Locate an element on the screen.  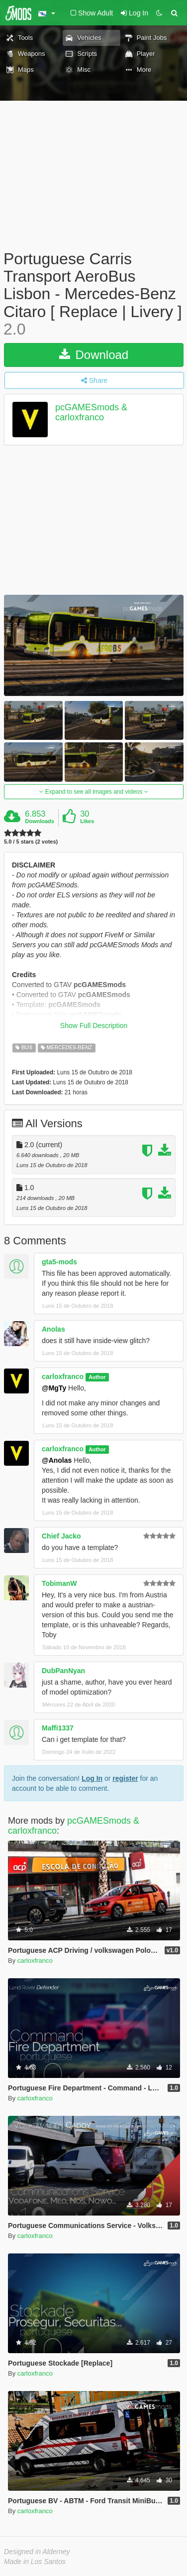
Designed in Alderney is located at coordinates (37, 2552).